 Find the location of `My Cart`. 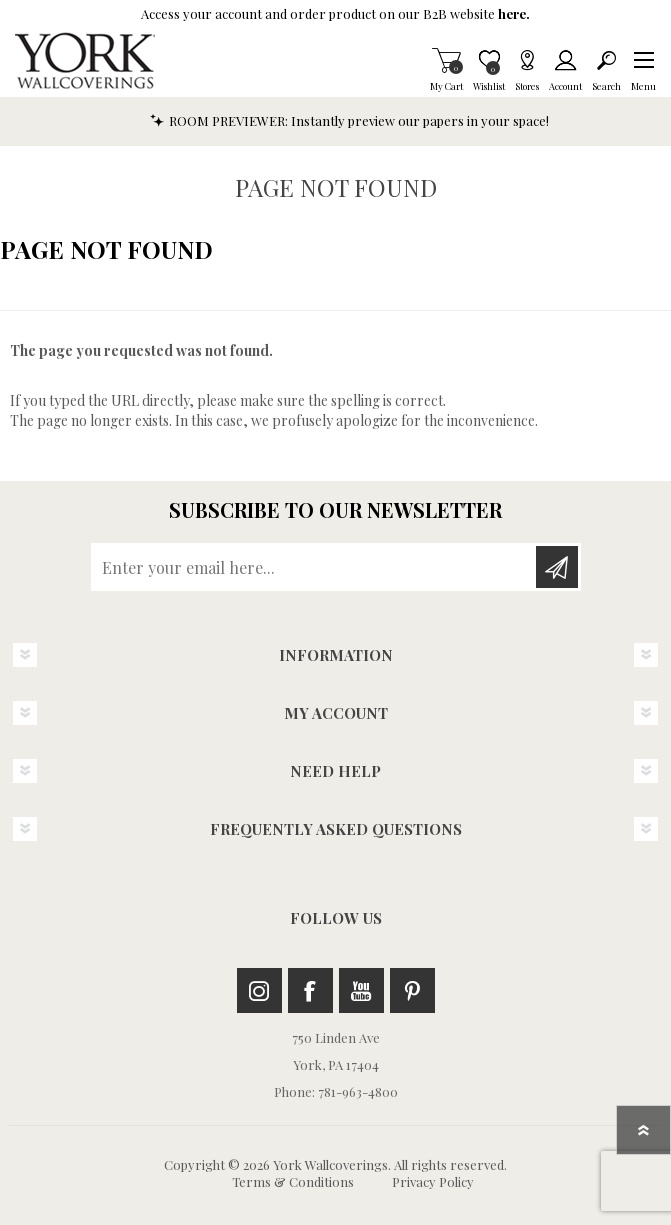

My Cart is located at coordinates (446, 60).